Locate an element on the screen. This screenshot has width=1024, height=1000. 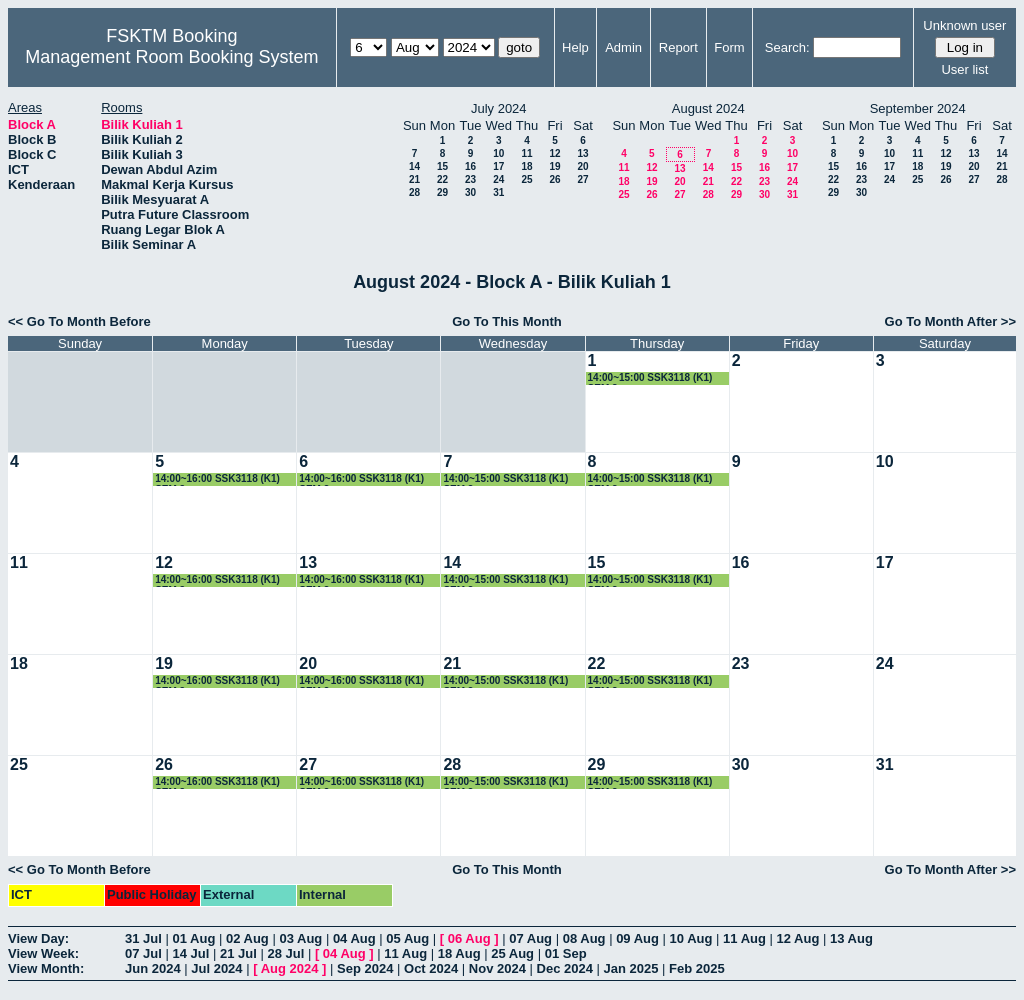
16 is located at coordinates (470, 166).